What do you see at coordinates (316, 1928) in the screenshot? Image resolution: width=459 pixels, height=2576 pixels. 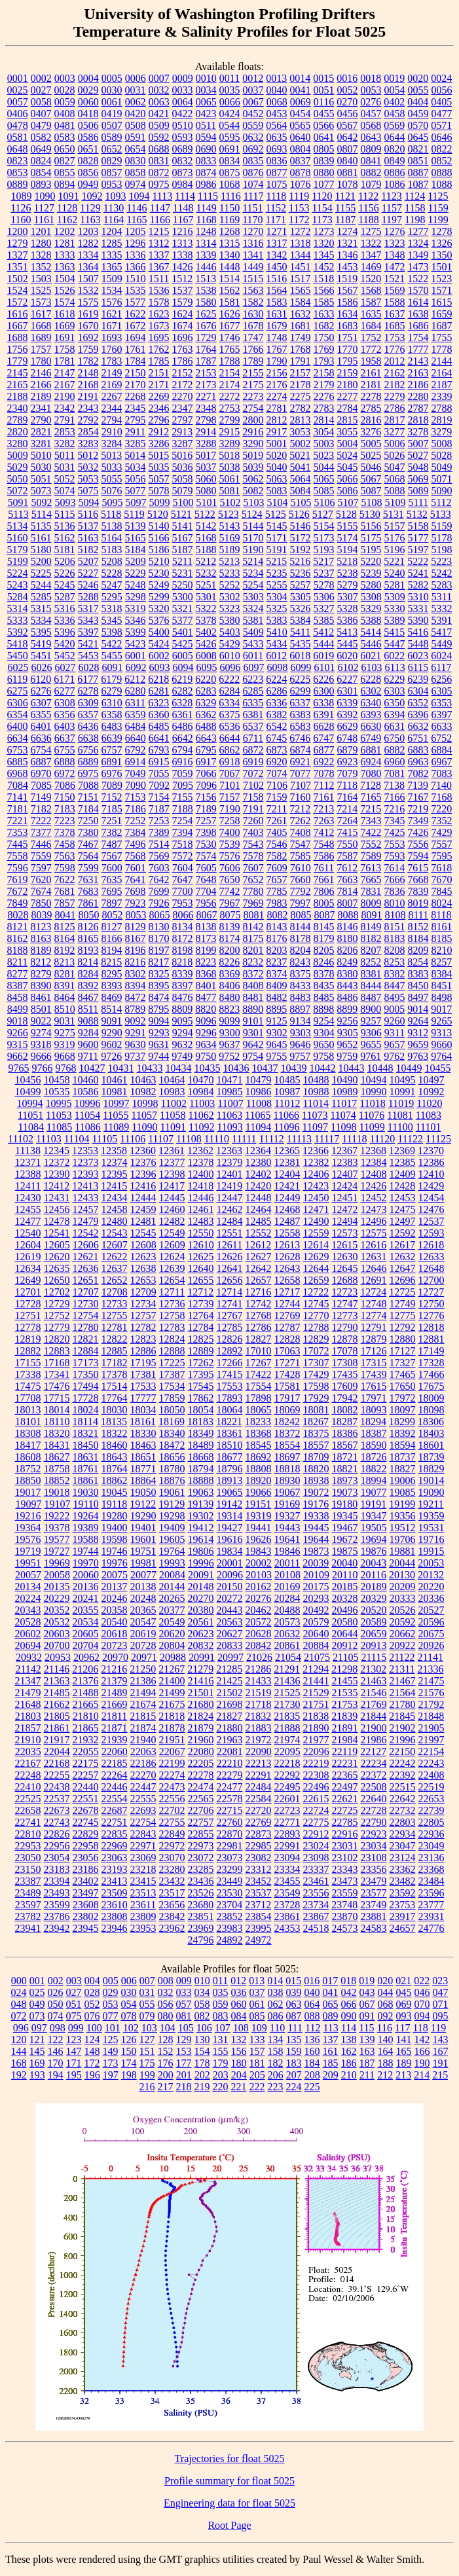 I see `24518` at bounding box center [316, 1928].